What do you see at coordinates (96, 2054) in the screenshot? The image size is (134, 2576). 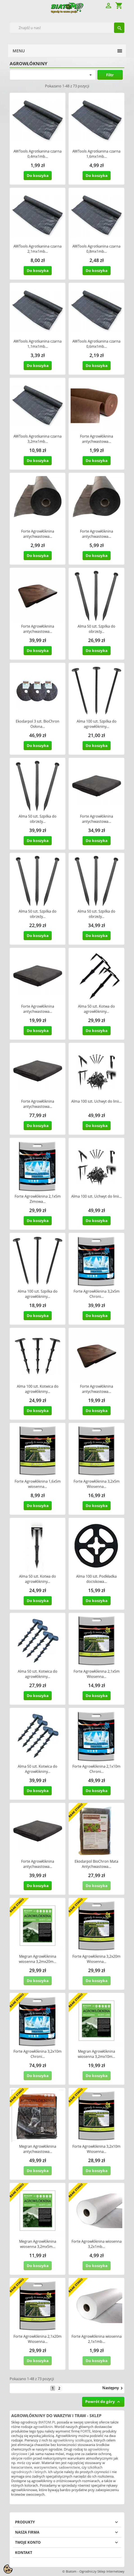 I see `Megran Agrowłóknina wiosenna 3,2mx10m...` at bounding box center [96, 2054].